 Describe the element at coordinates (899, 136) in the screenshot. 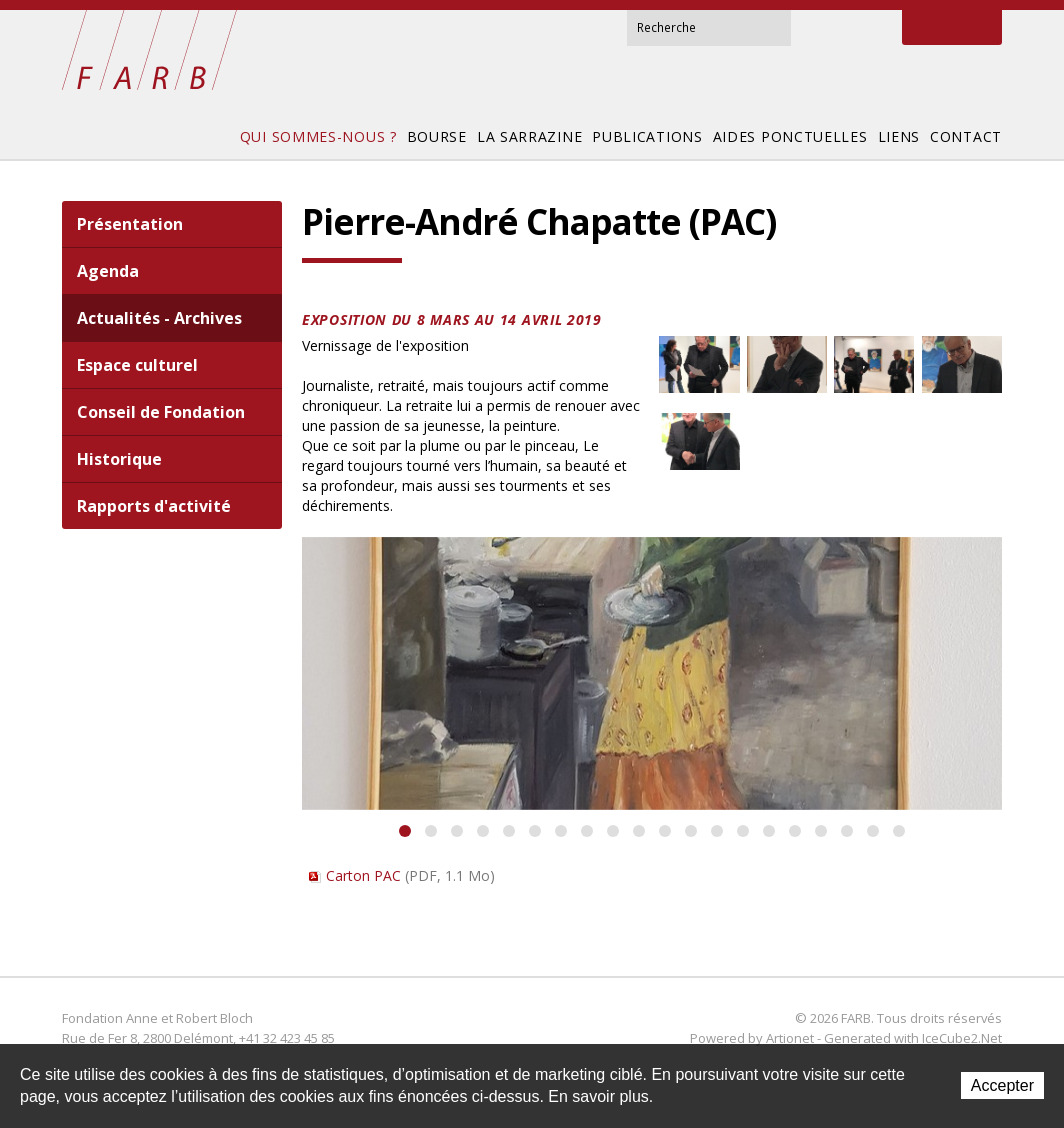

I see `Liens` at that location.